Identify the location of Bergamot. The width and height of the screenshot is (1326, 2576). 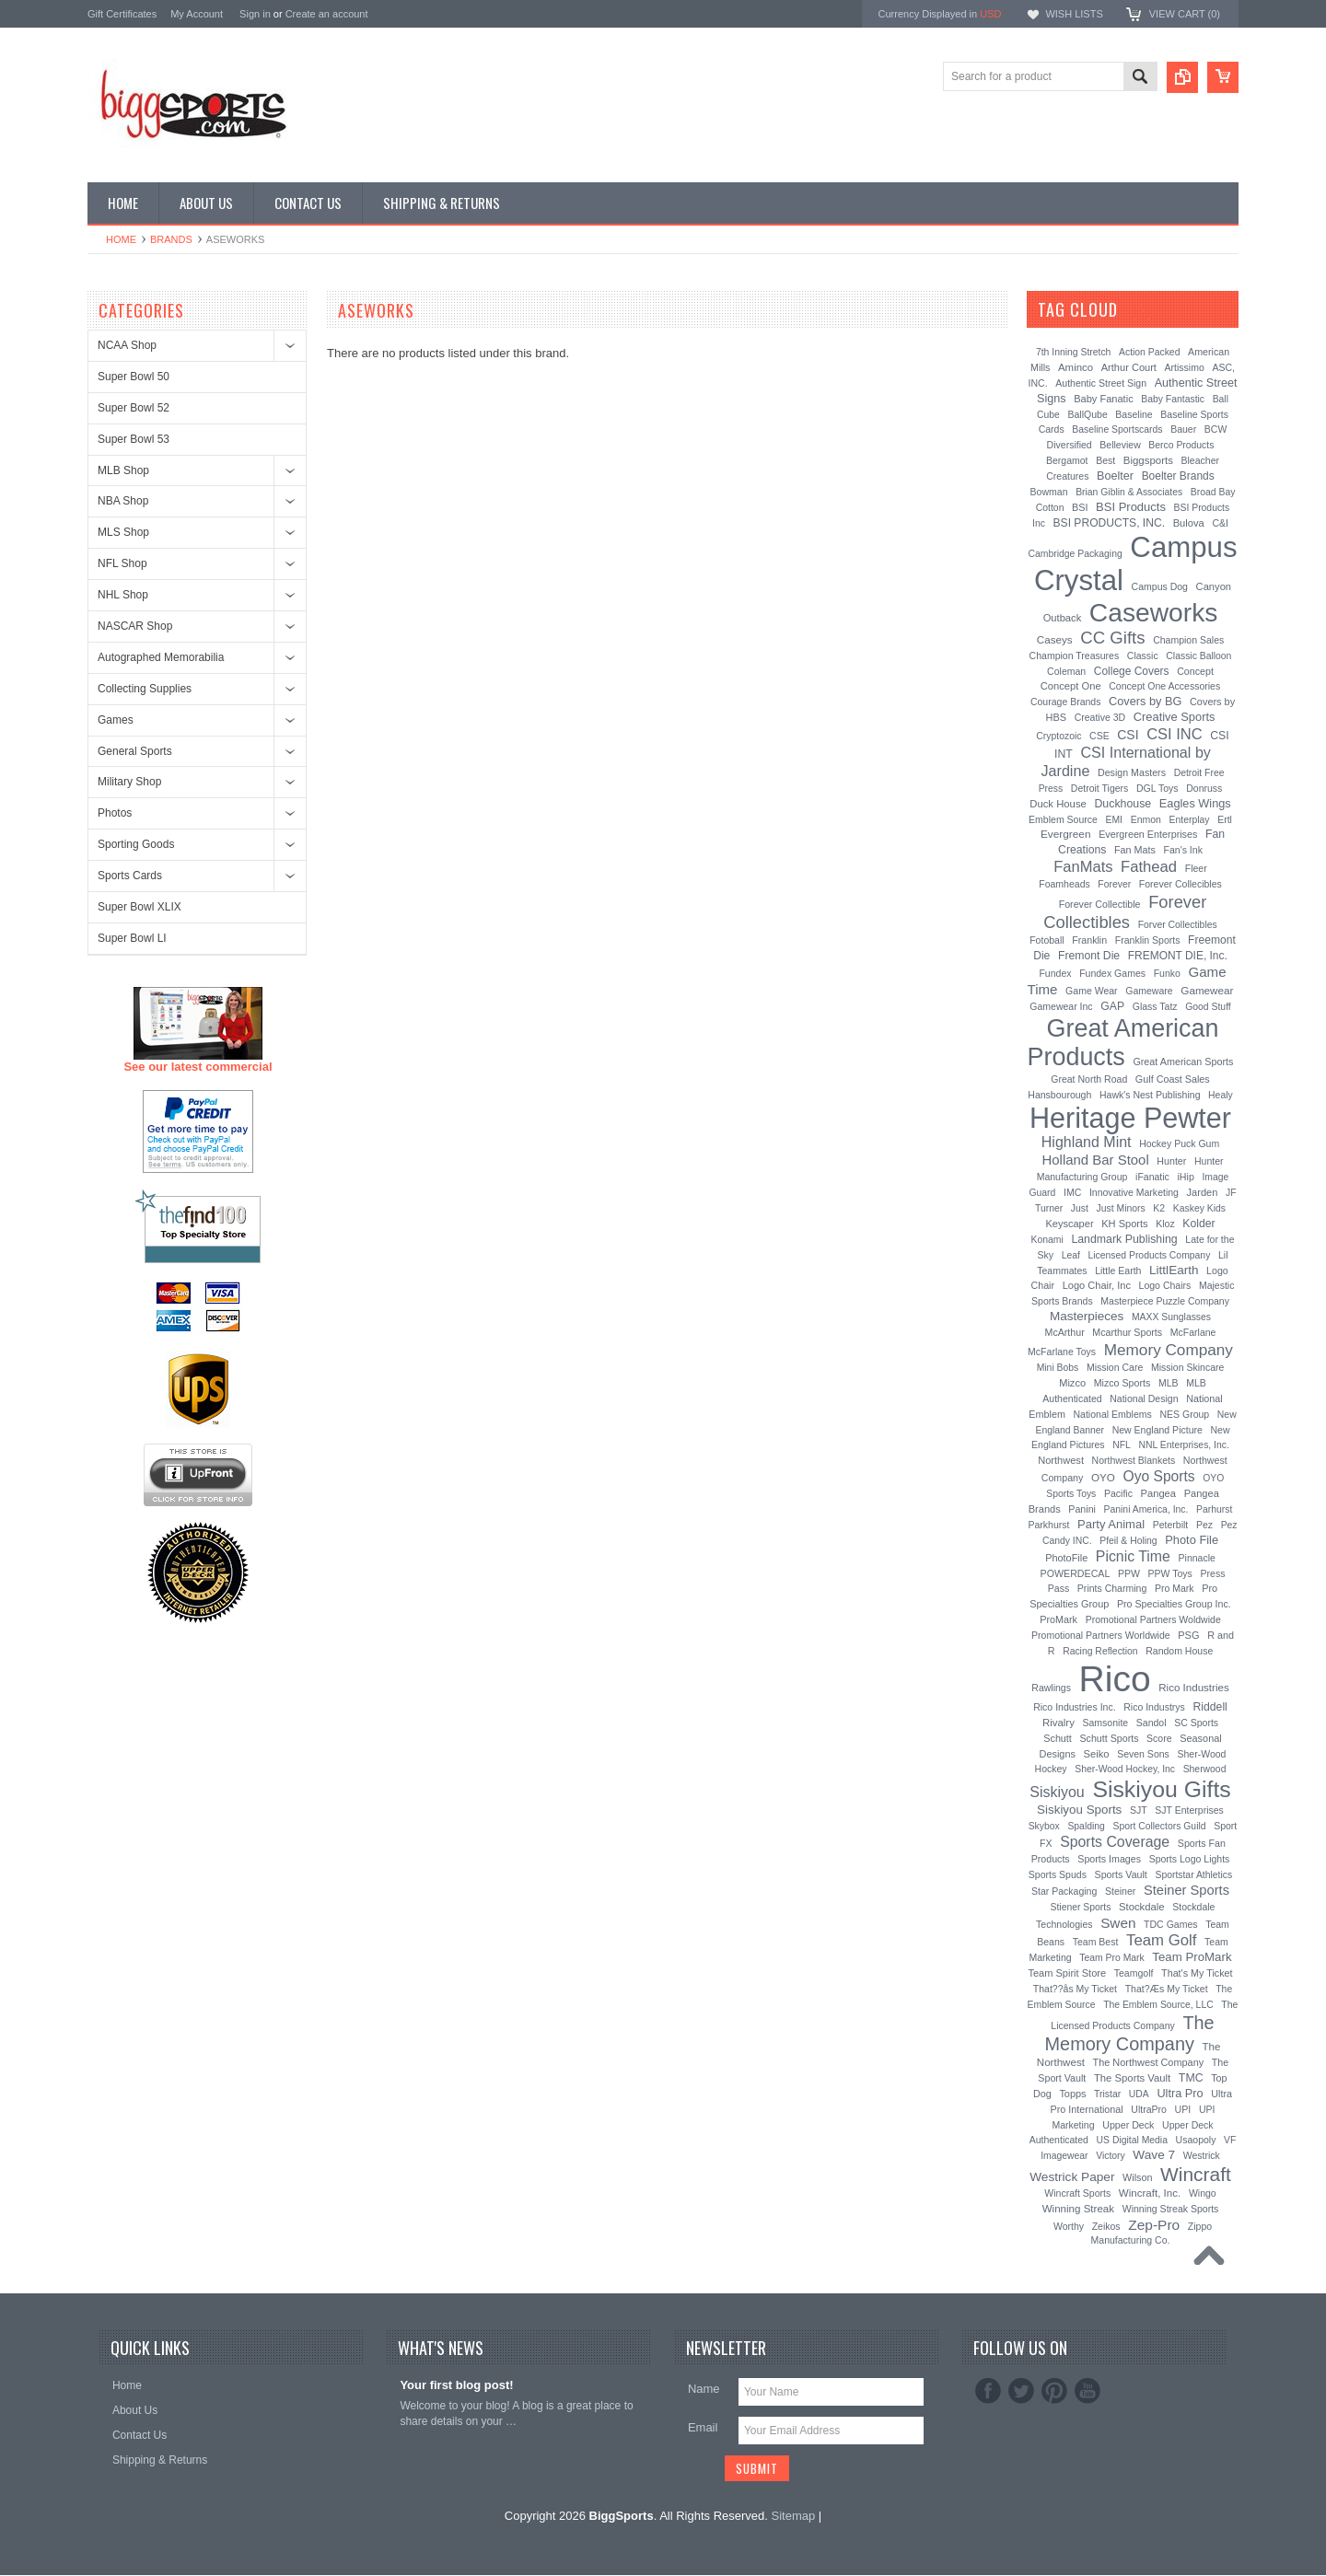
(1067, 460).